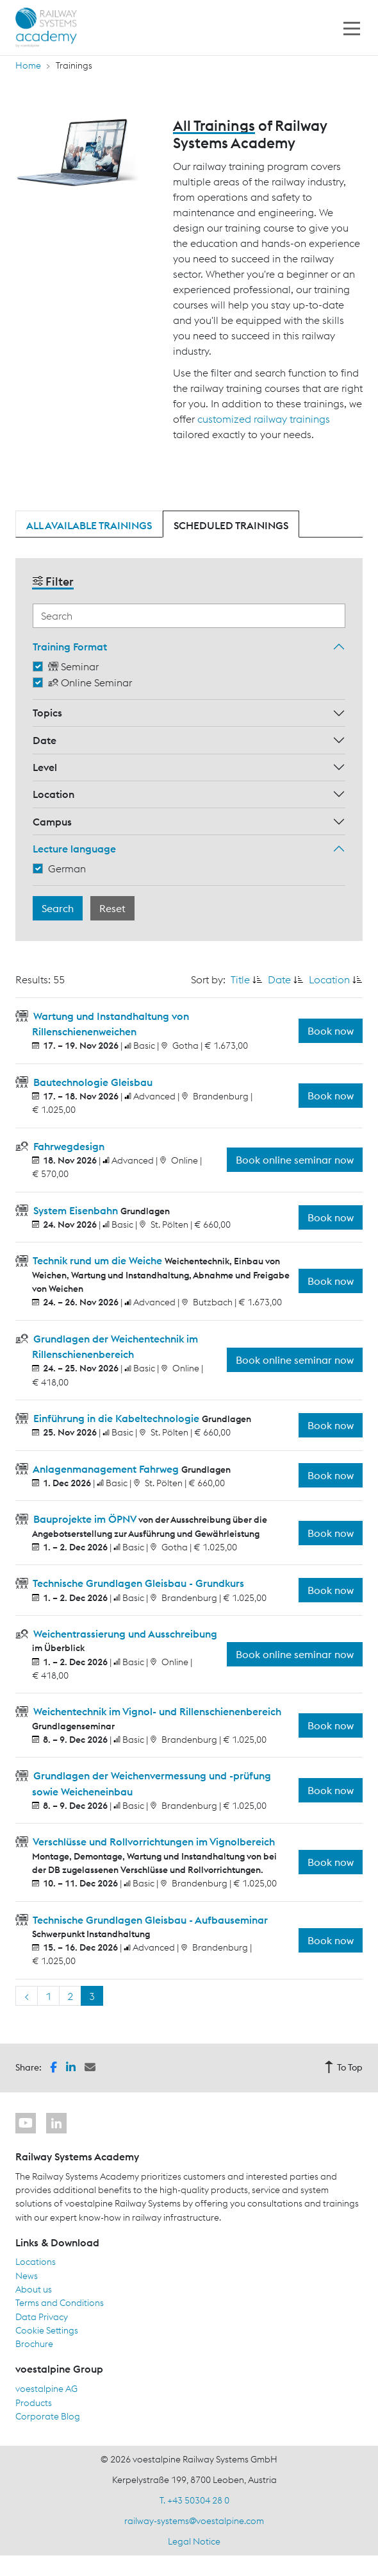 This screenshot has height=2576, width=378. What do you see at coordinates (263, 418) in the screenshot?
I see `customized railway trainings` at bounding box center [263, 418].